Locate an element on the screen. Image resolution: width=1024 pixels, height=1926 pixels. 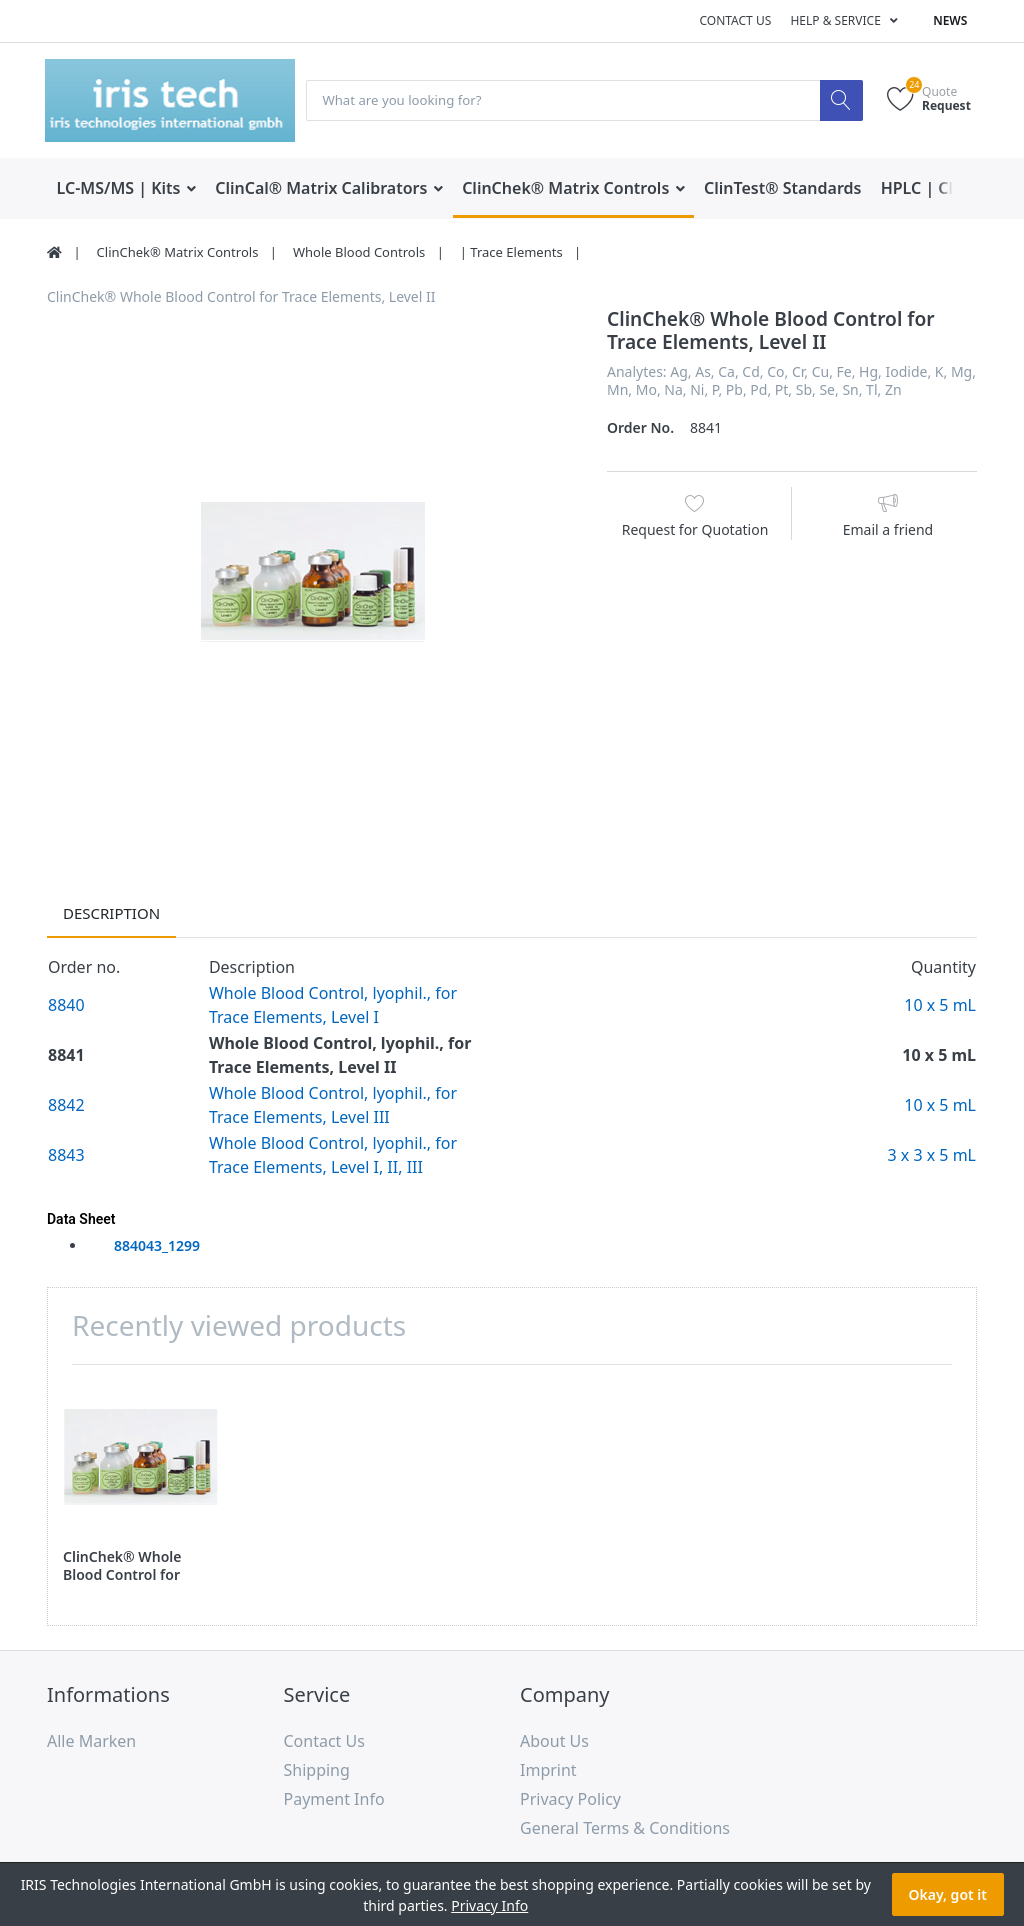
884043_1299 is located at coordinates (157, 1246).